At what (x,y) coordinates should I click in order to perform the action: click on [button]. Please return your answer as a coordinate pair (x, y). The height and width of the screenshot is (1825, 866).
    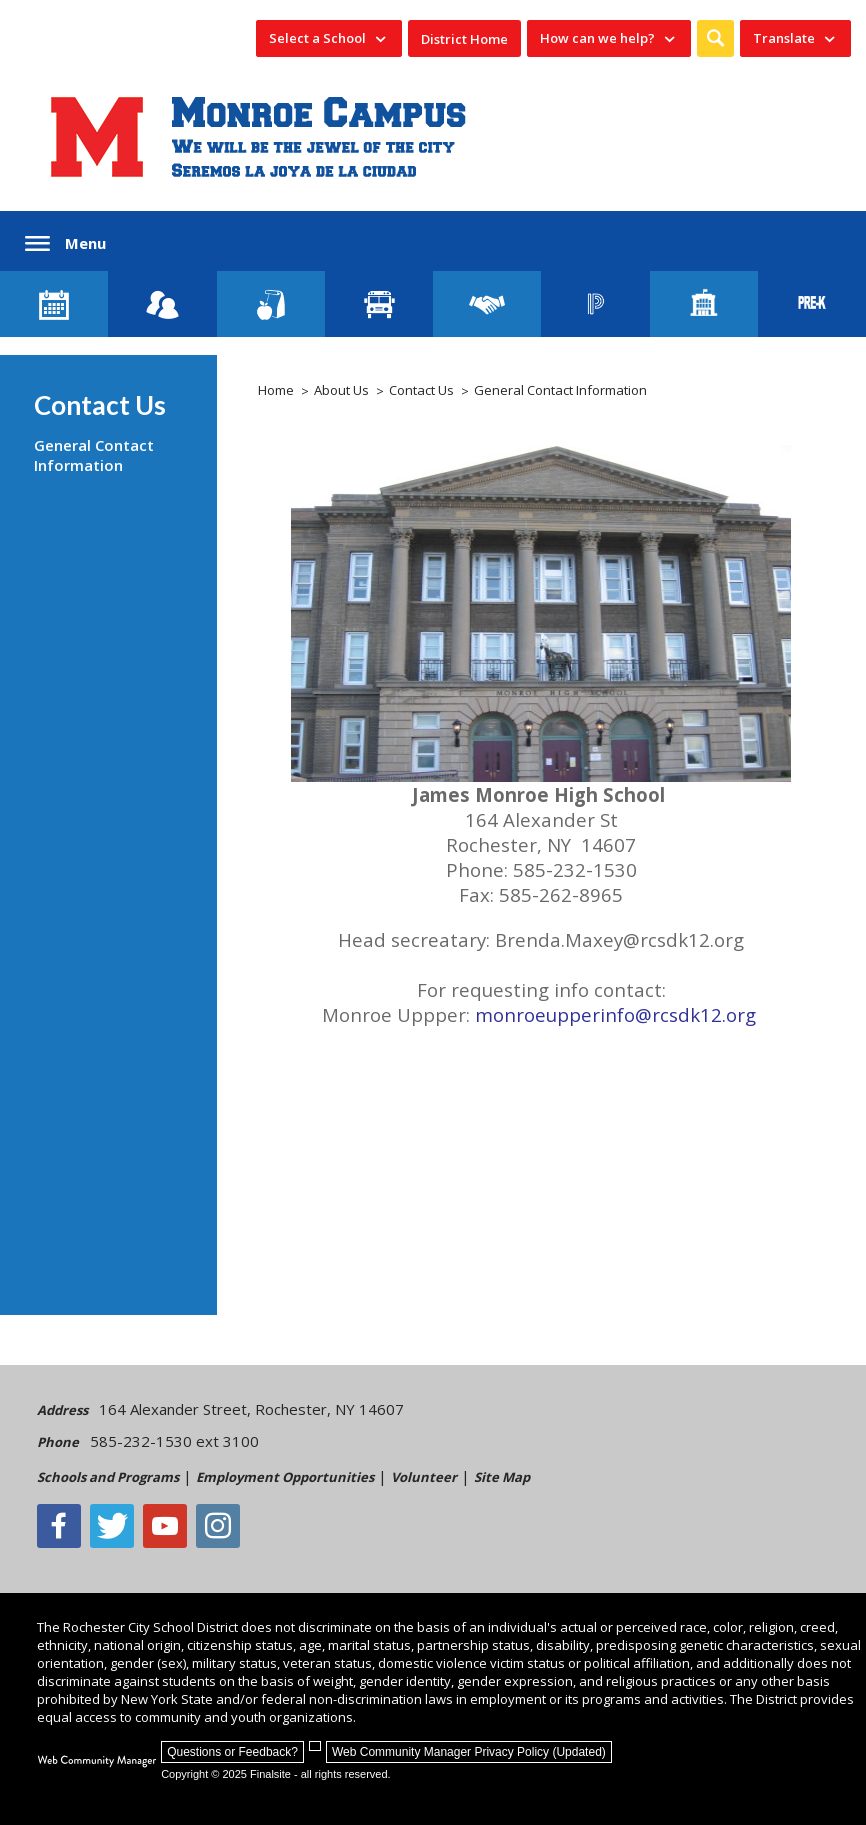
    Looking at the image, I should click on (715, 38).